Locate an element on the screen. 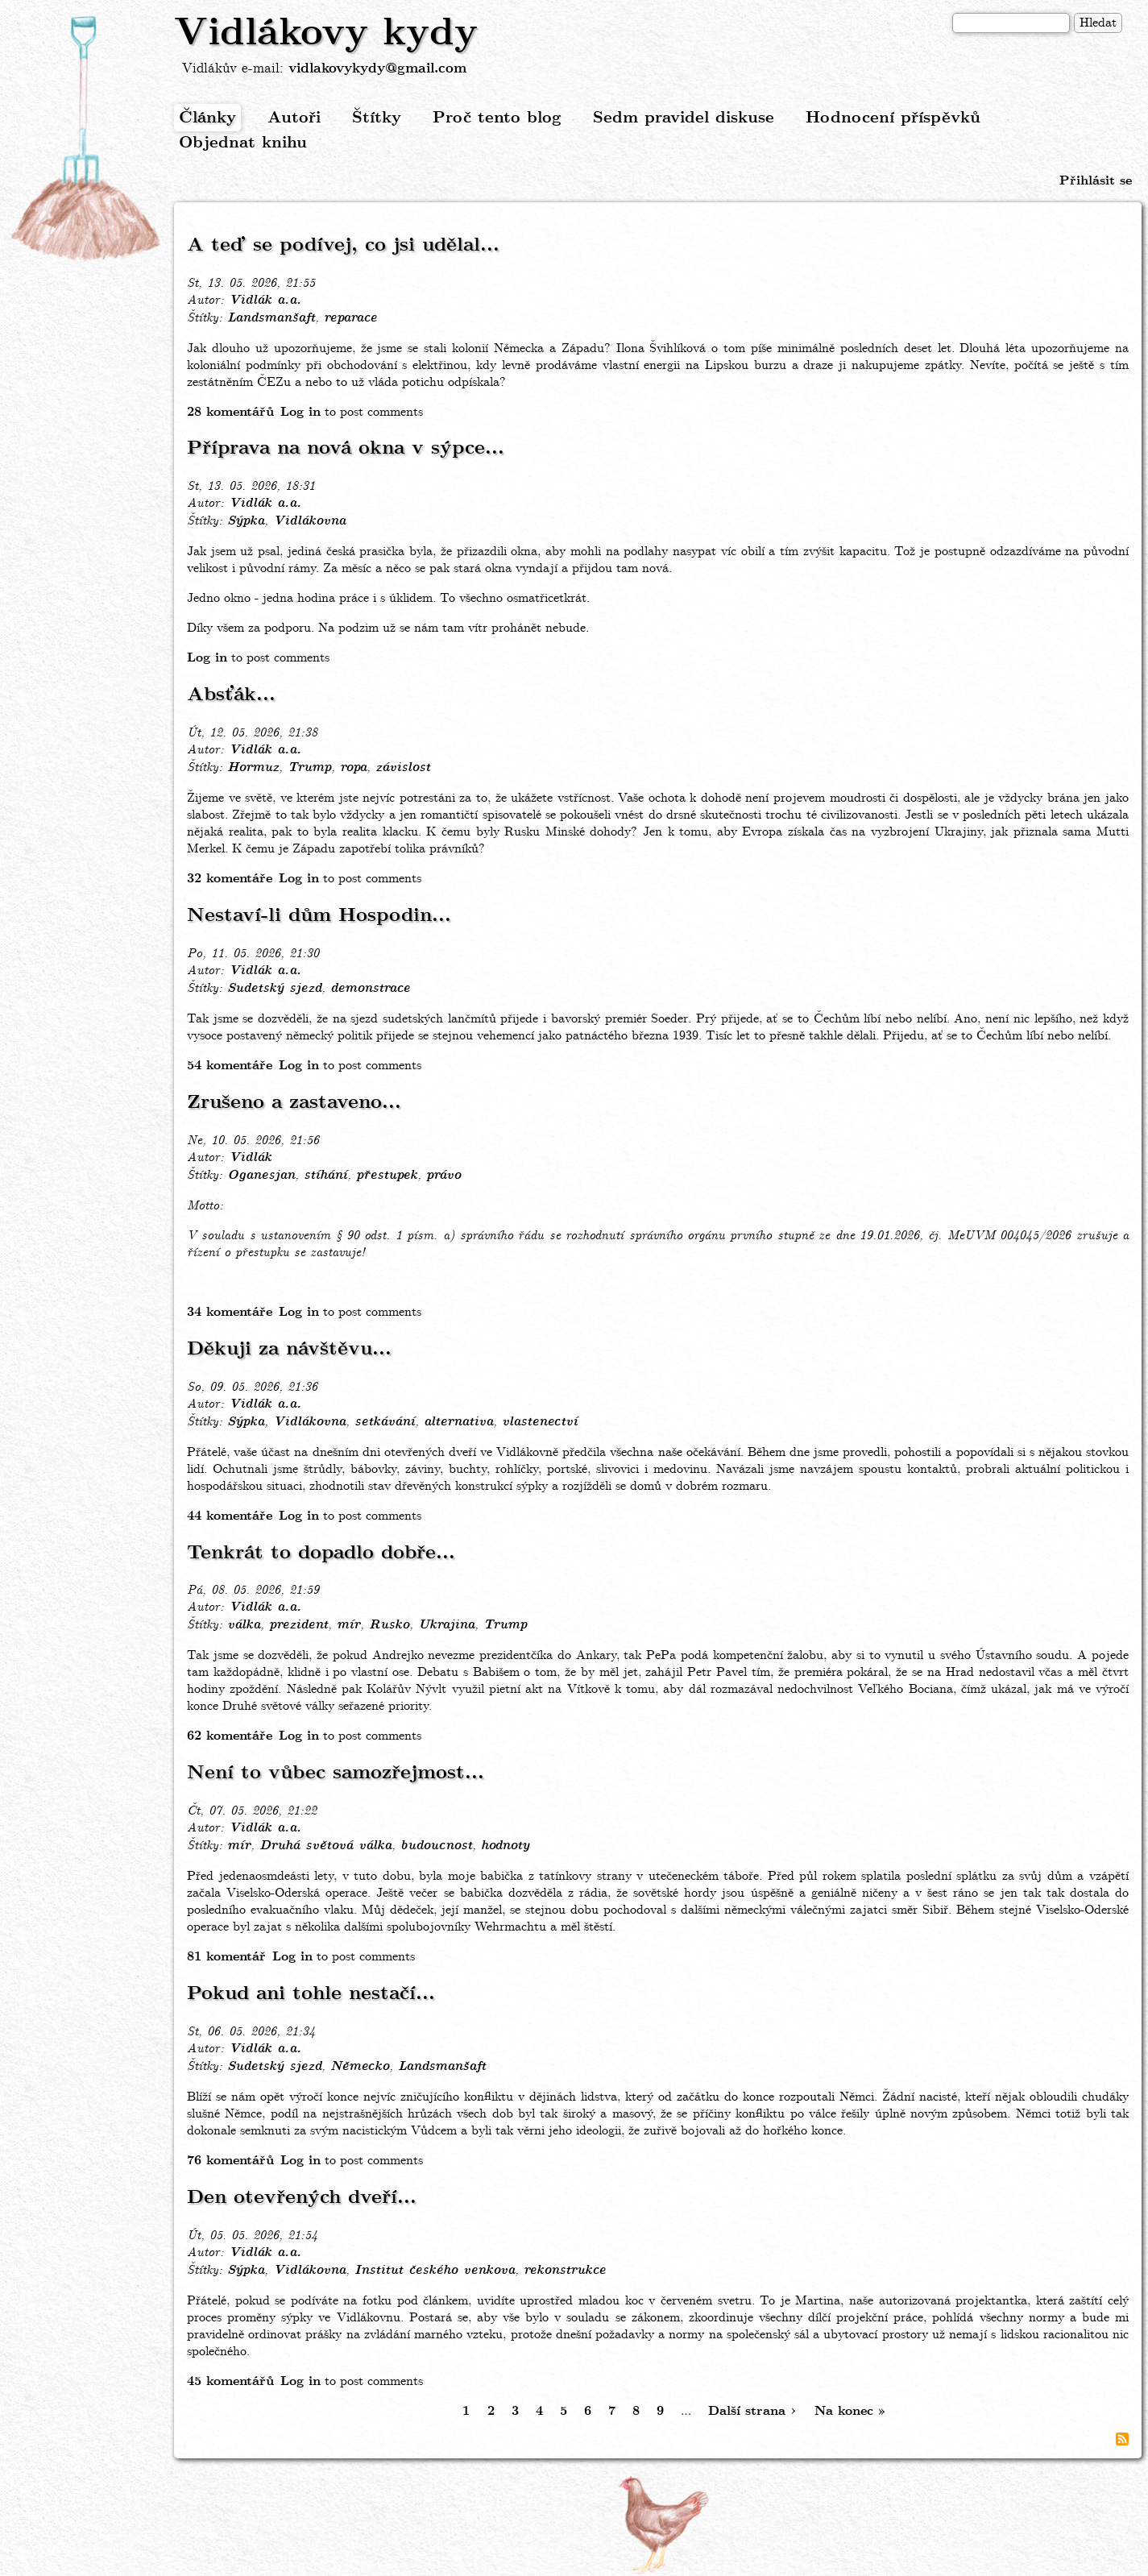 The width and height of the screenshot is (1148, 2576). Subscribe to is located at coordinates (1122, 2439).